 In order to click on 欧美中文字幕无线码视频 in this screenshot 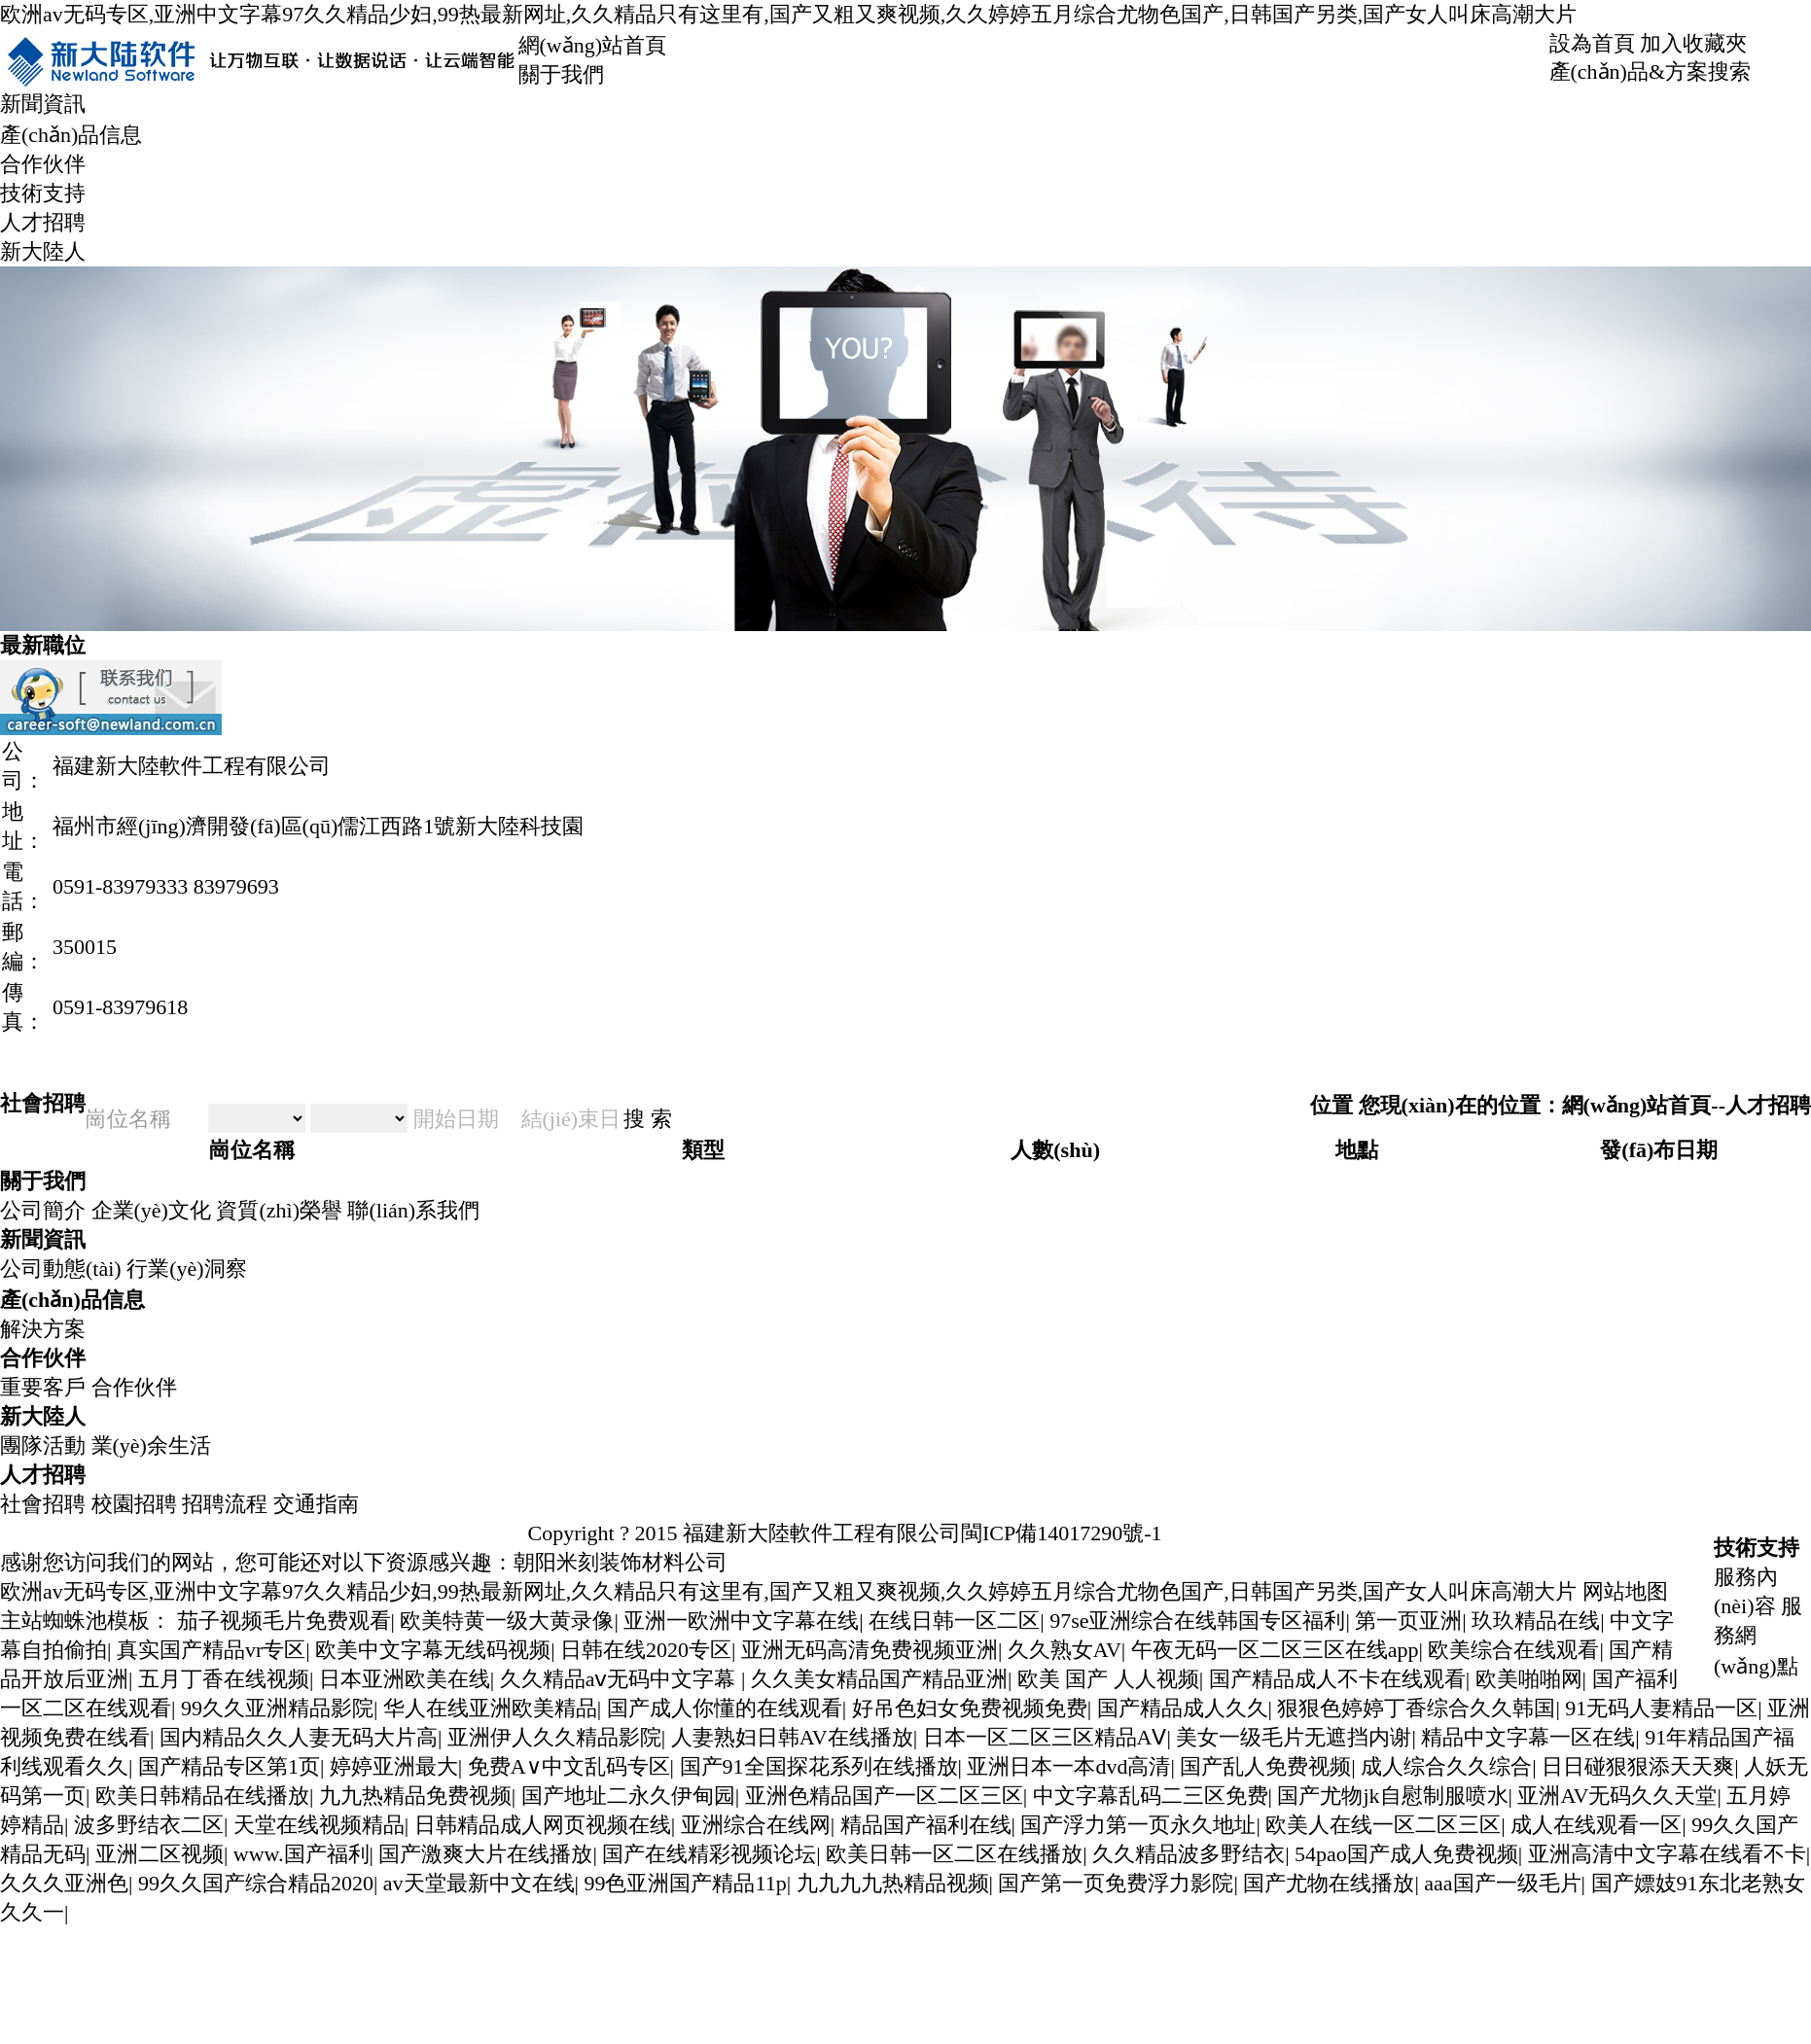, I will do `click(432, 1650)`.